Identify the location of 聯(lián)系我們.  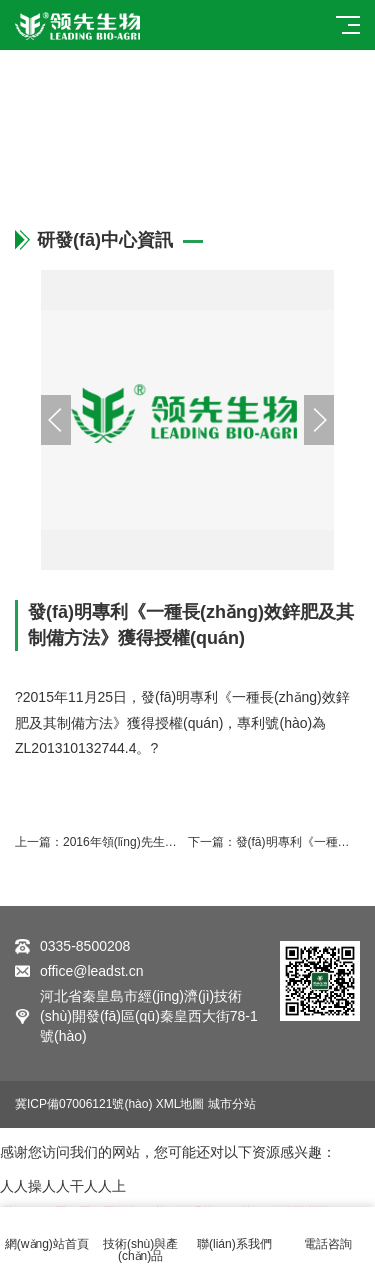
(235, 1232).